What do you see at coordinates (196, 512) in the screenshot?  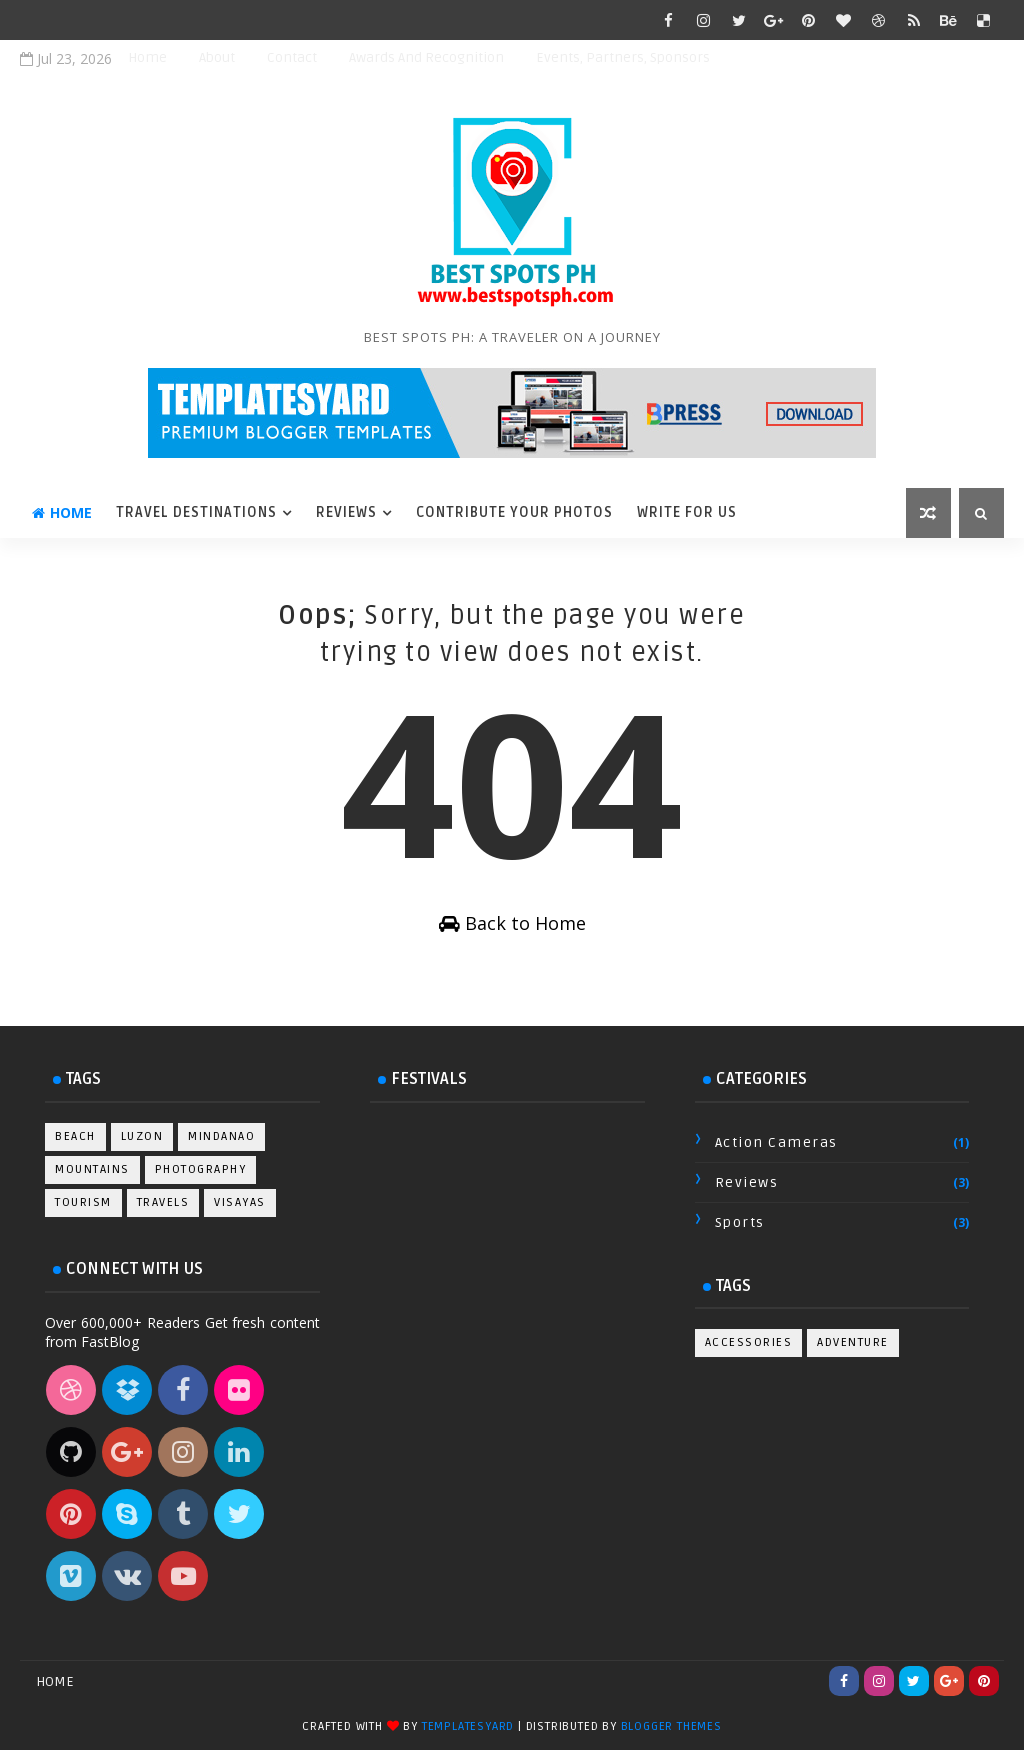 I see `Travel Destinations` at bounding box center [196, 512].